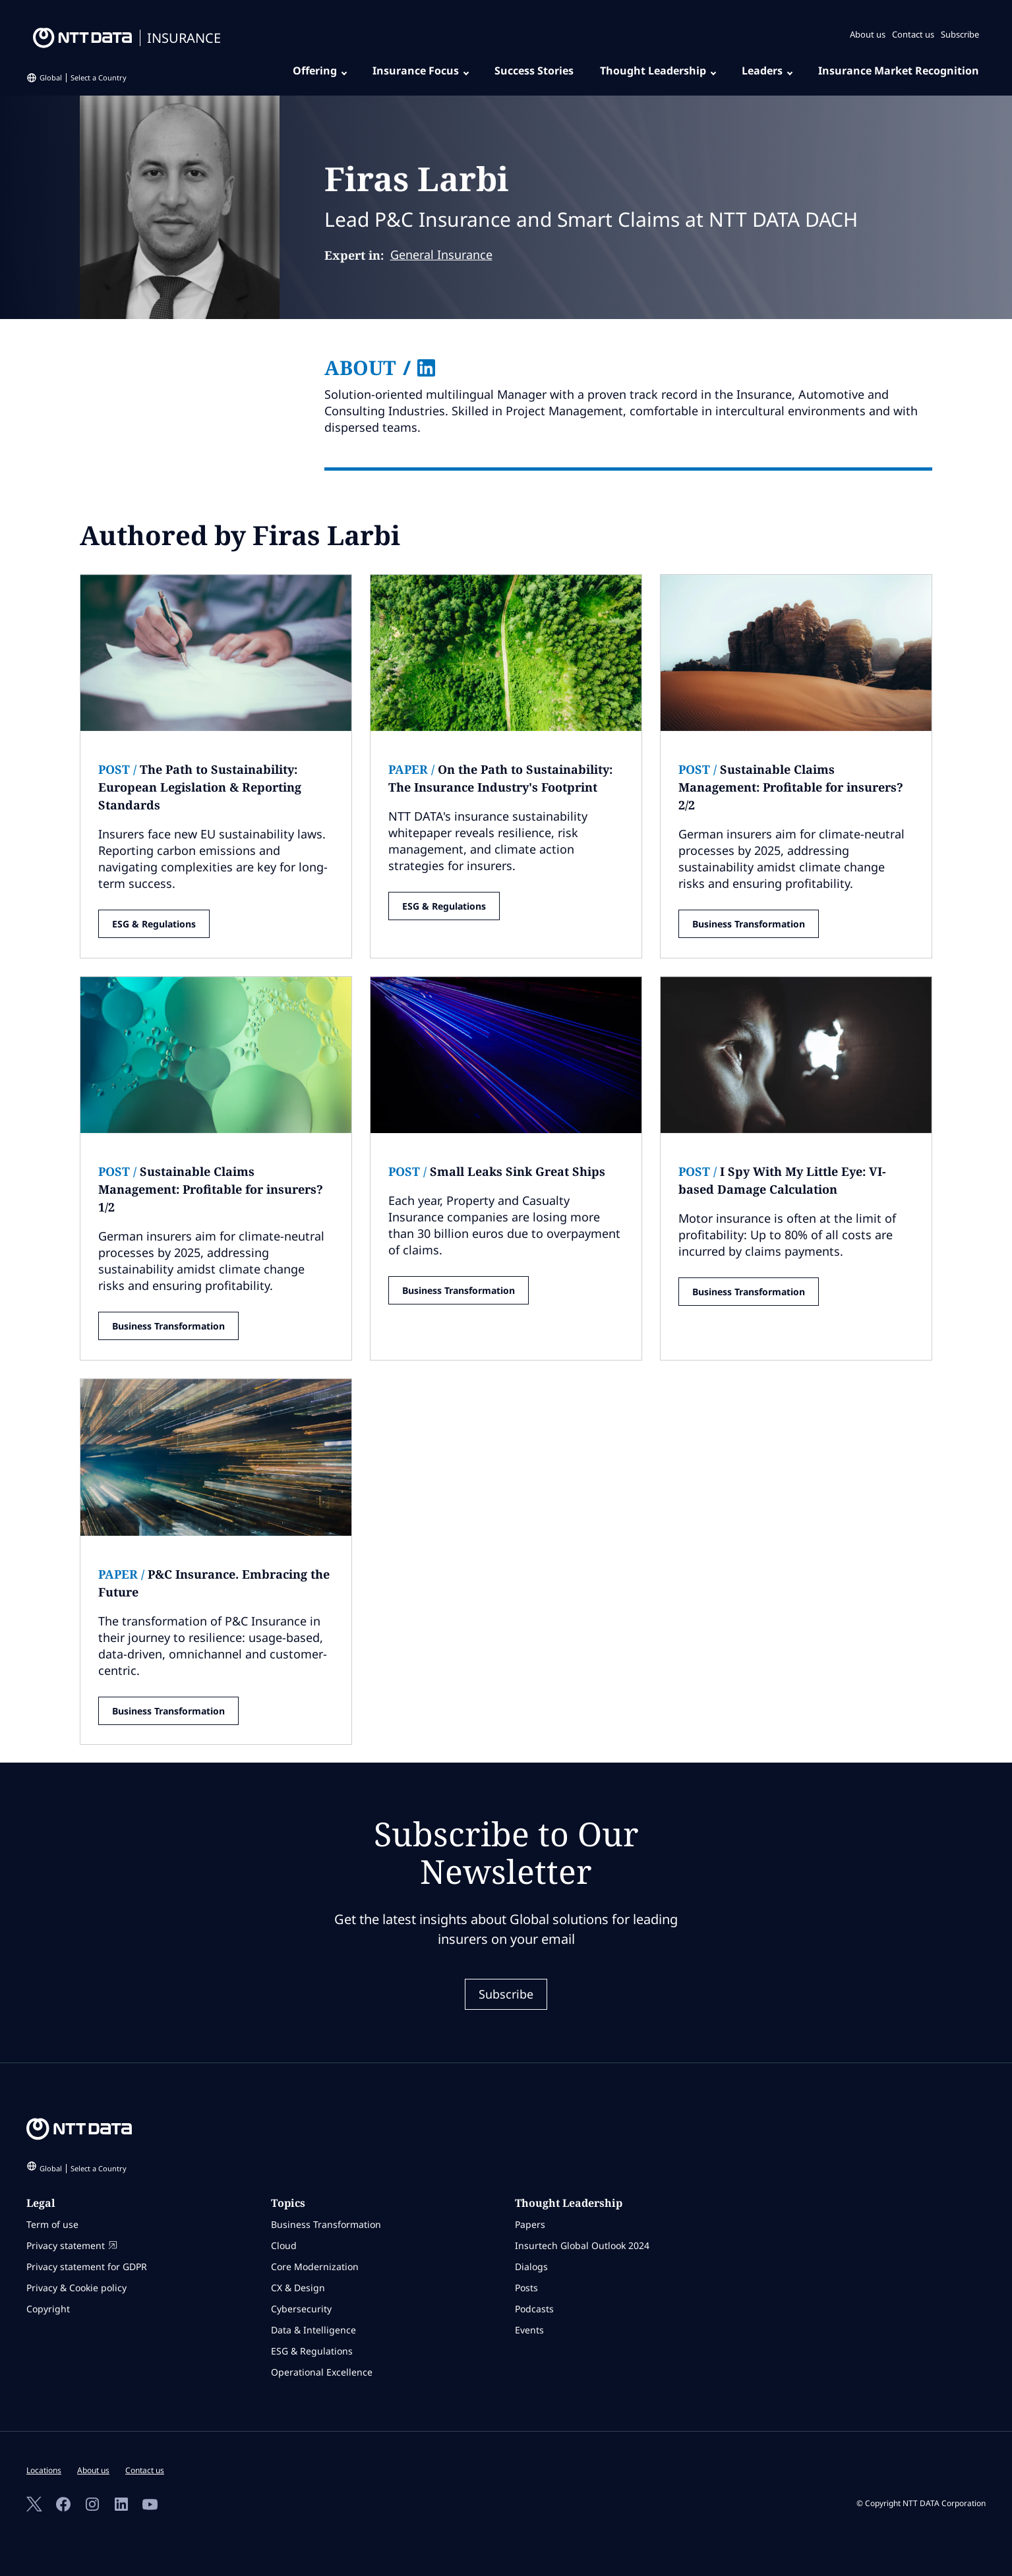 This screenshot has width=1012, height=2576. Describe the element at coordinates (284, 2245) in the screenshot. I see `Cloud` at that location.